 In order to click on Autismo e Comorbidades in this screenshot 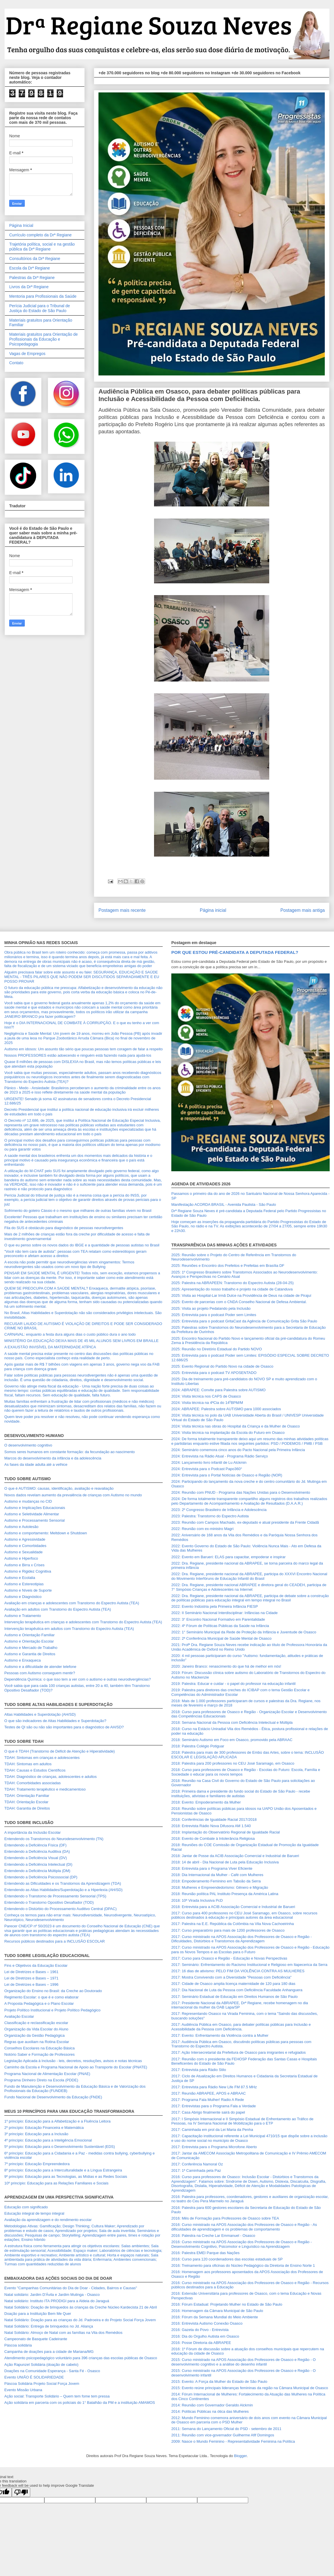, I will do `click(25, 1546)`.